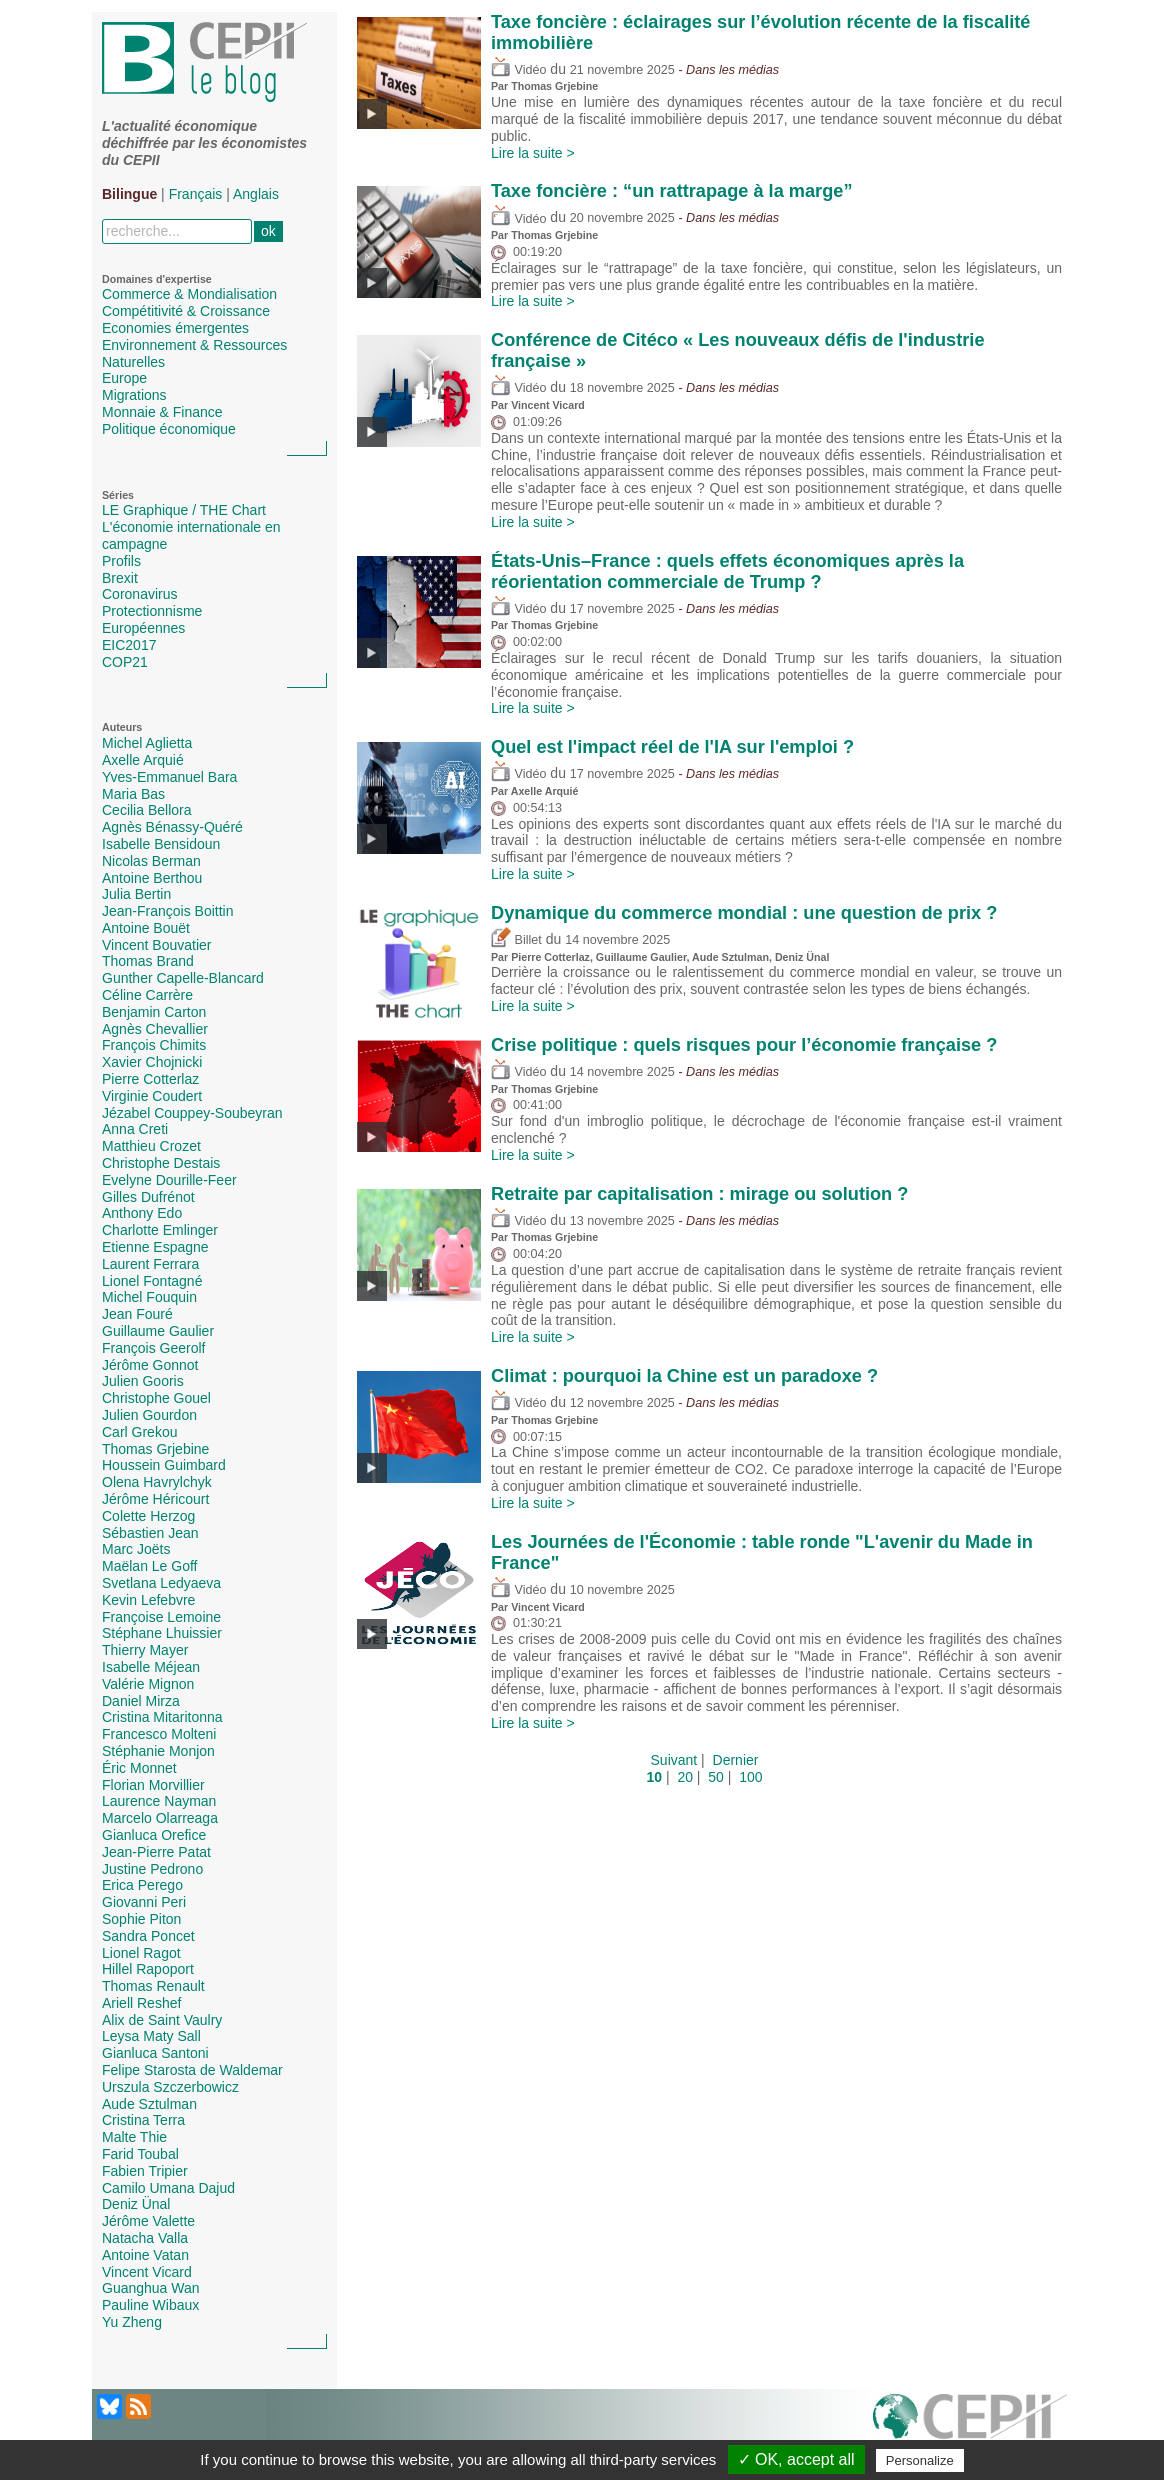 The image size is (1164, 2480). What do you see at coordinates (149, 1297) in the screenshot?
I see `Michel Fouquin` at bounding box center [149, 1297].